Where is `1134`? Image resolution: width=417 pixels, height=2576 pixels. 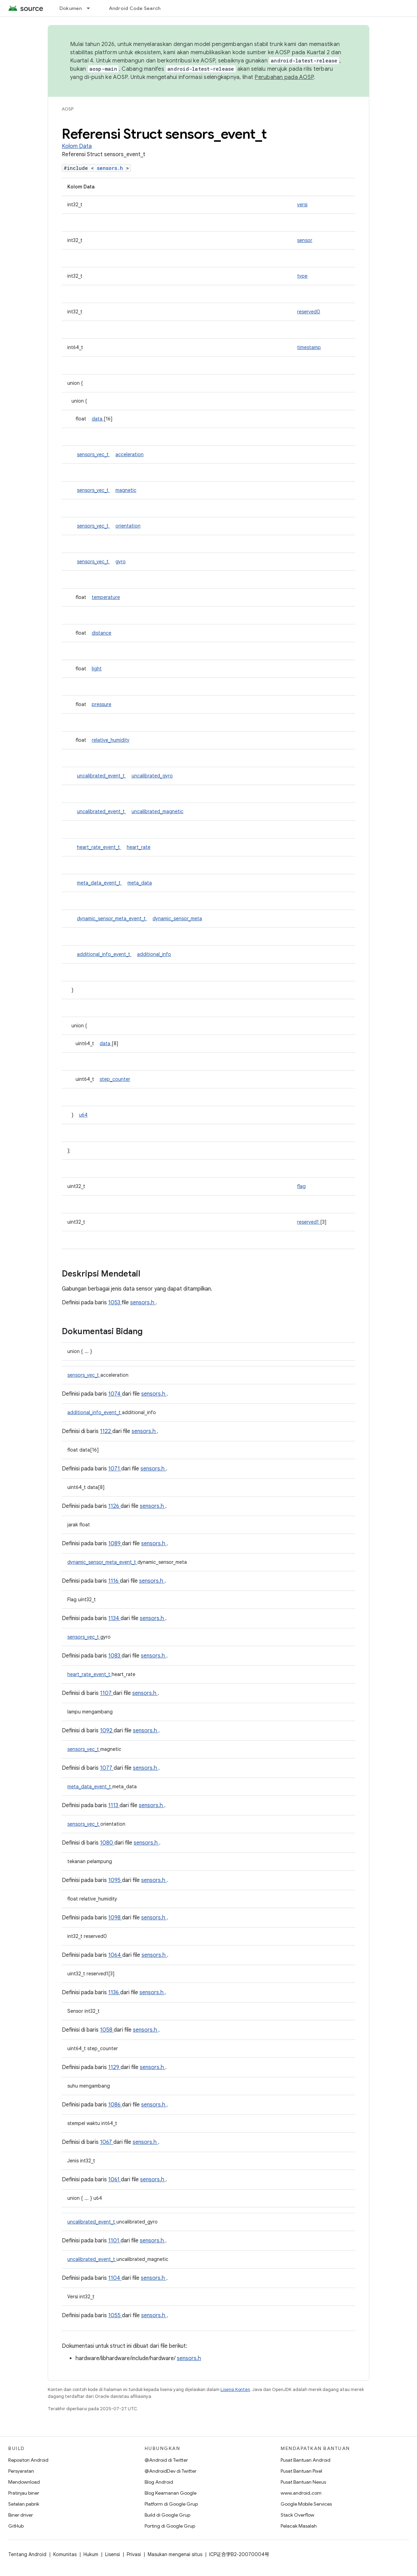
1134 is located at coordinates (114, 1618).